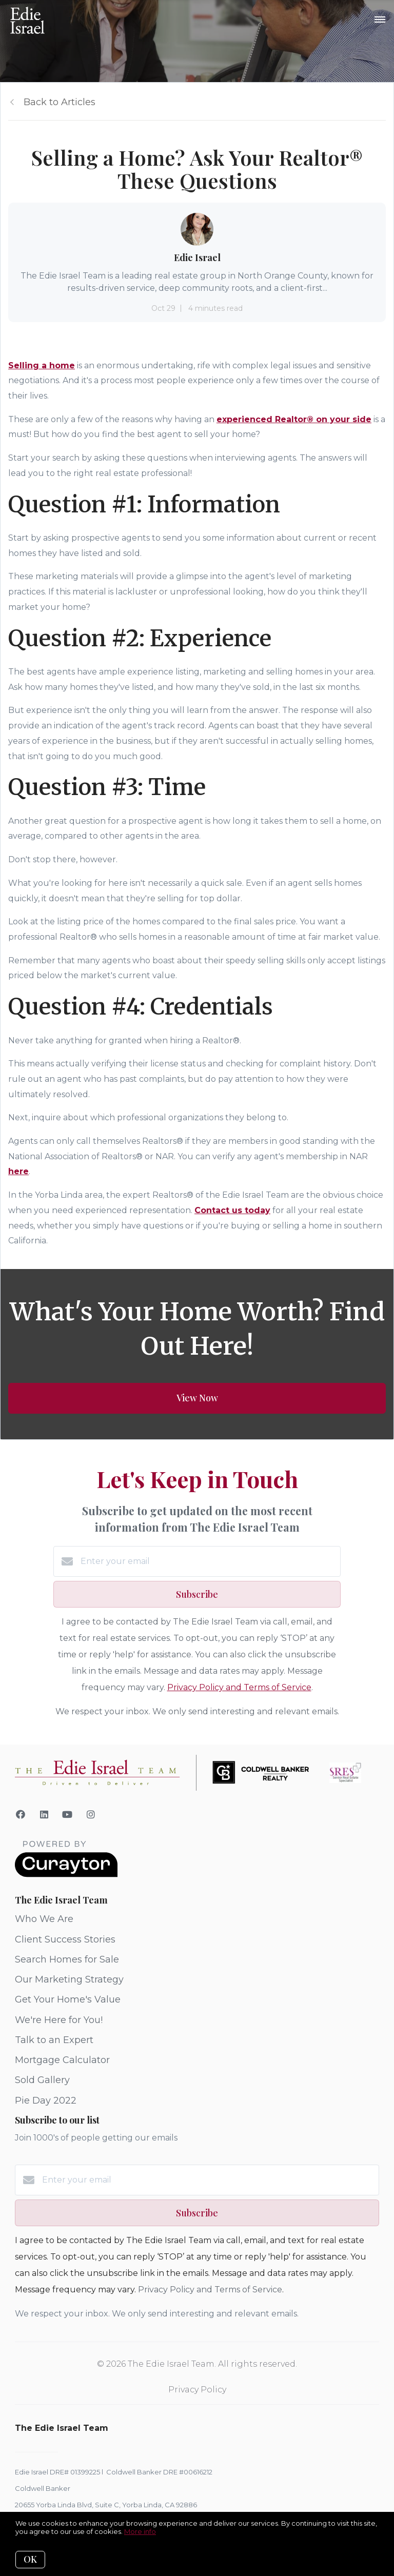 This screenshot has width=394, height=2576. What do you see at coordinates (65, 1939) in the screenshot?
I see `Client Success Stories` at bounding box center [65, 1939].